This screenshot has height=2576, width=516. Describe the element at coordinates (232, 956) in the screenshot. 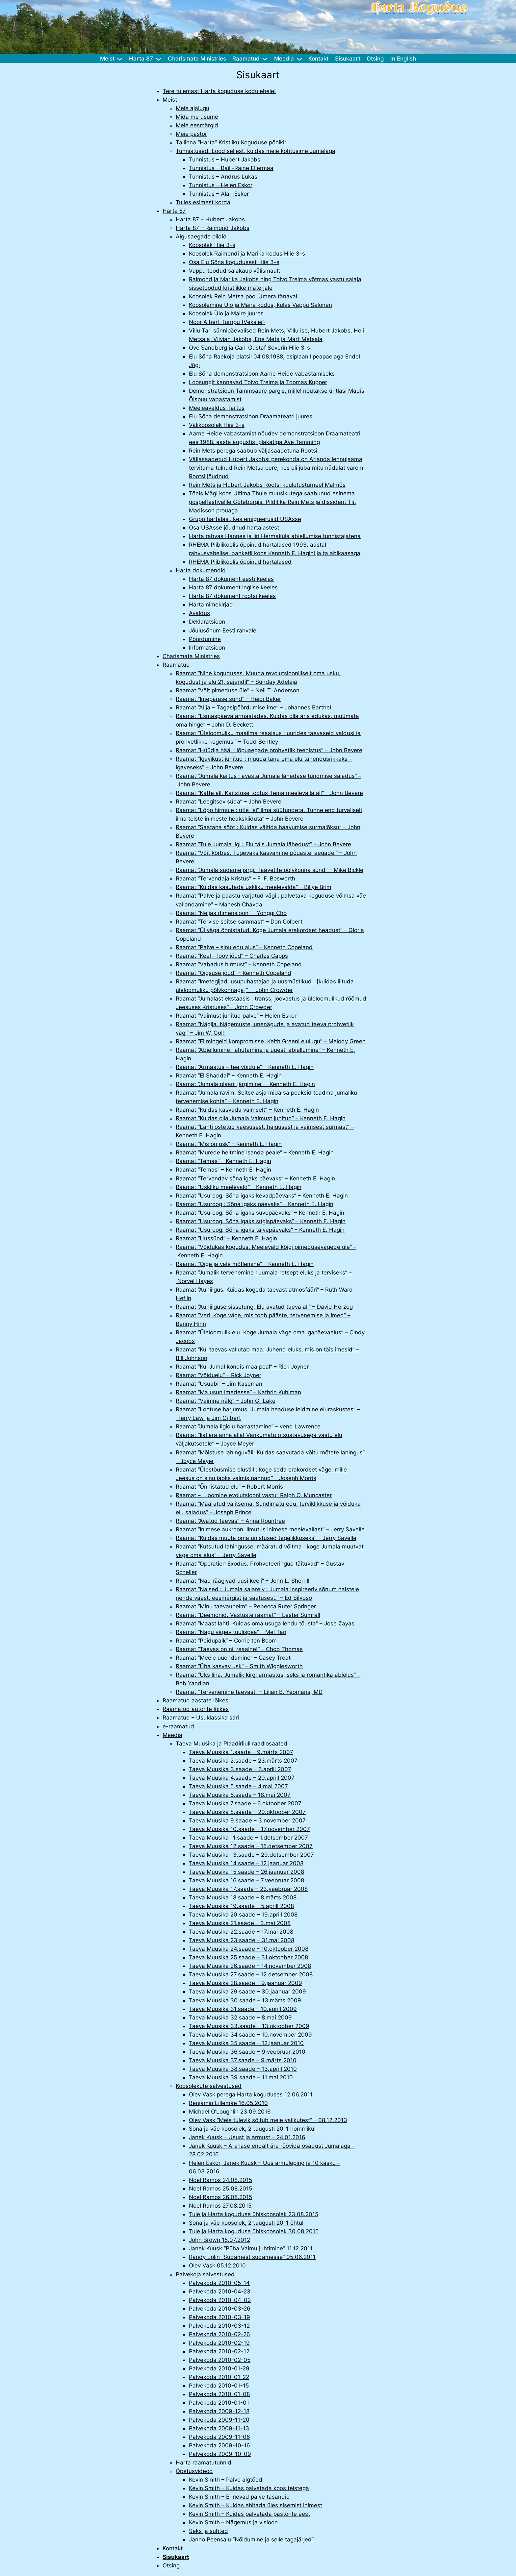

I see `Raamat “Keel – loov jõud” – Charles Capps` at that location.